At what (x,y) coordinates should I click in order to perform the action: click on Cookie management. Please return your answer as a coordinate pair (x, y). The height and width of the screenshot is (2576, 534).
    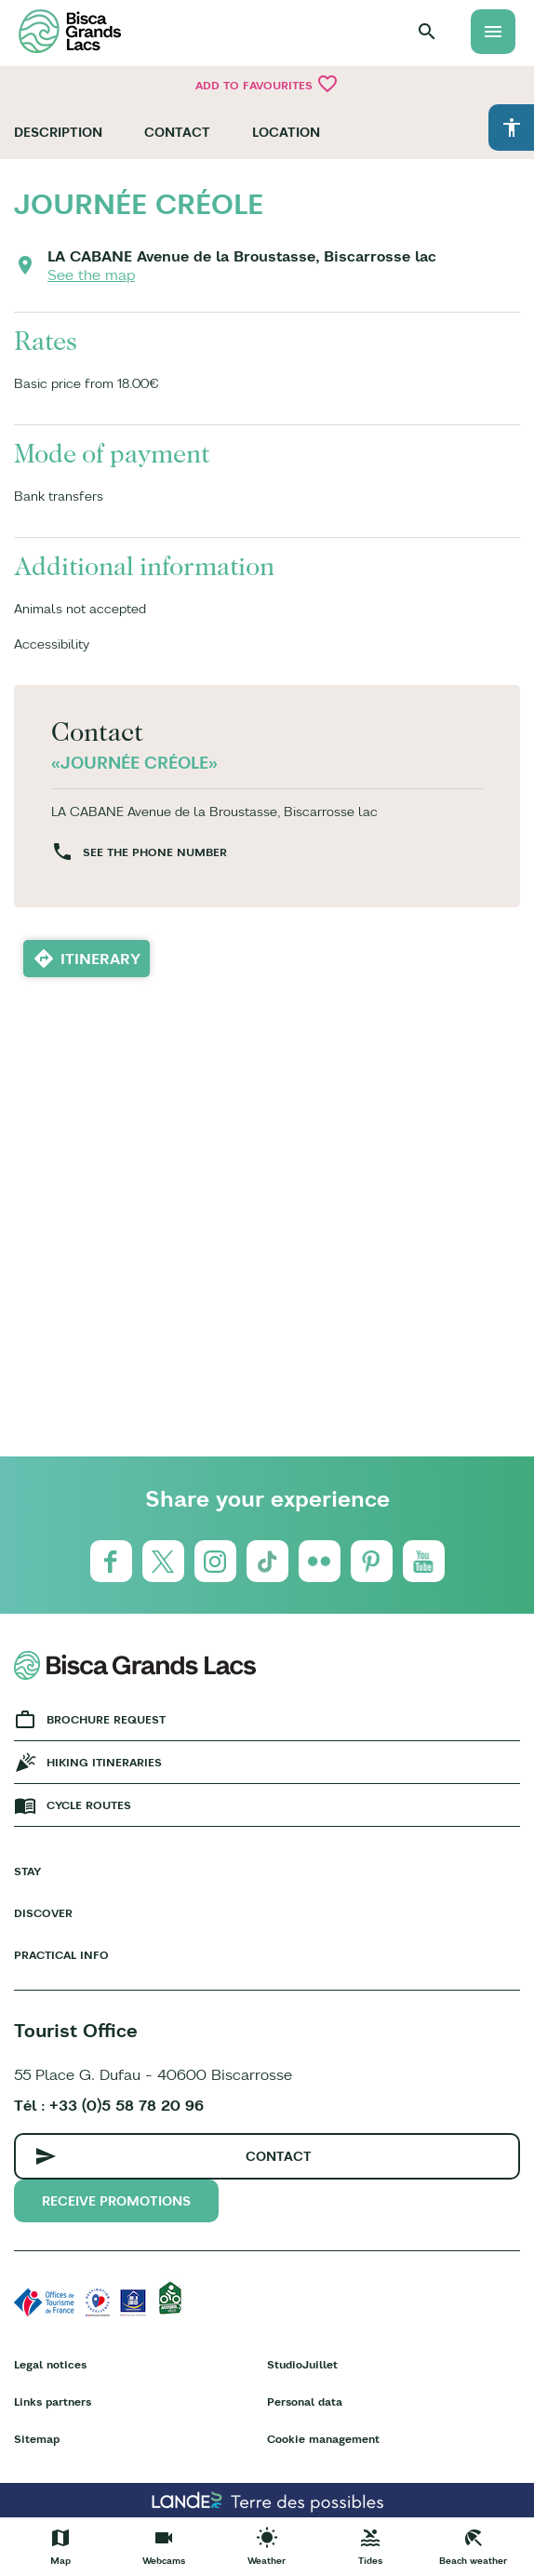
    Looking at the image, I should click on (323, 2439).